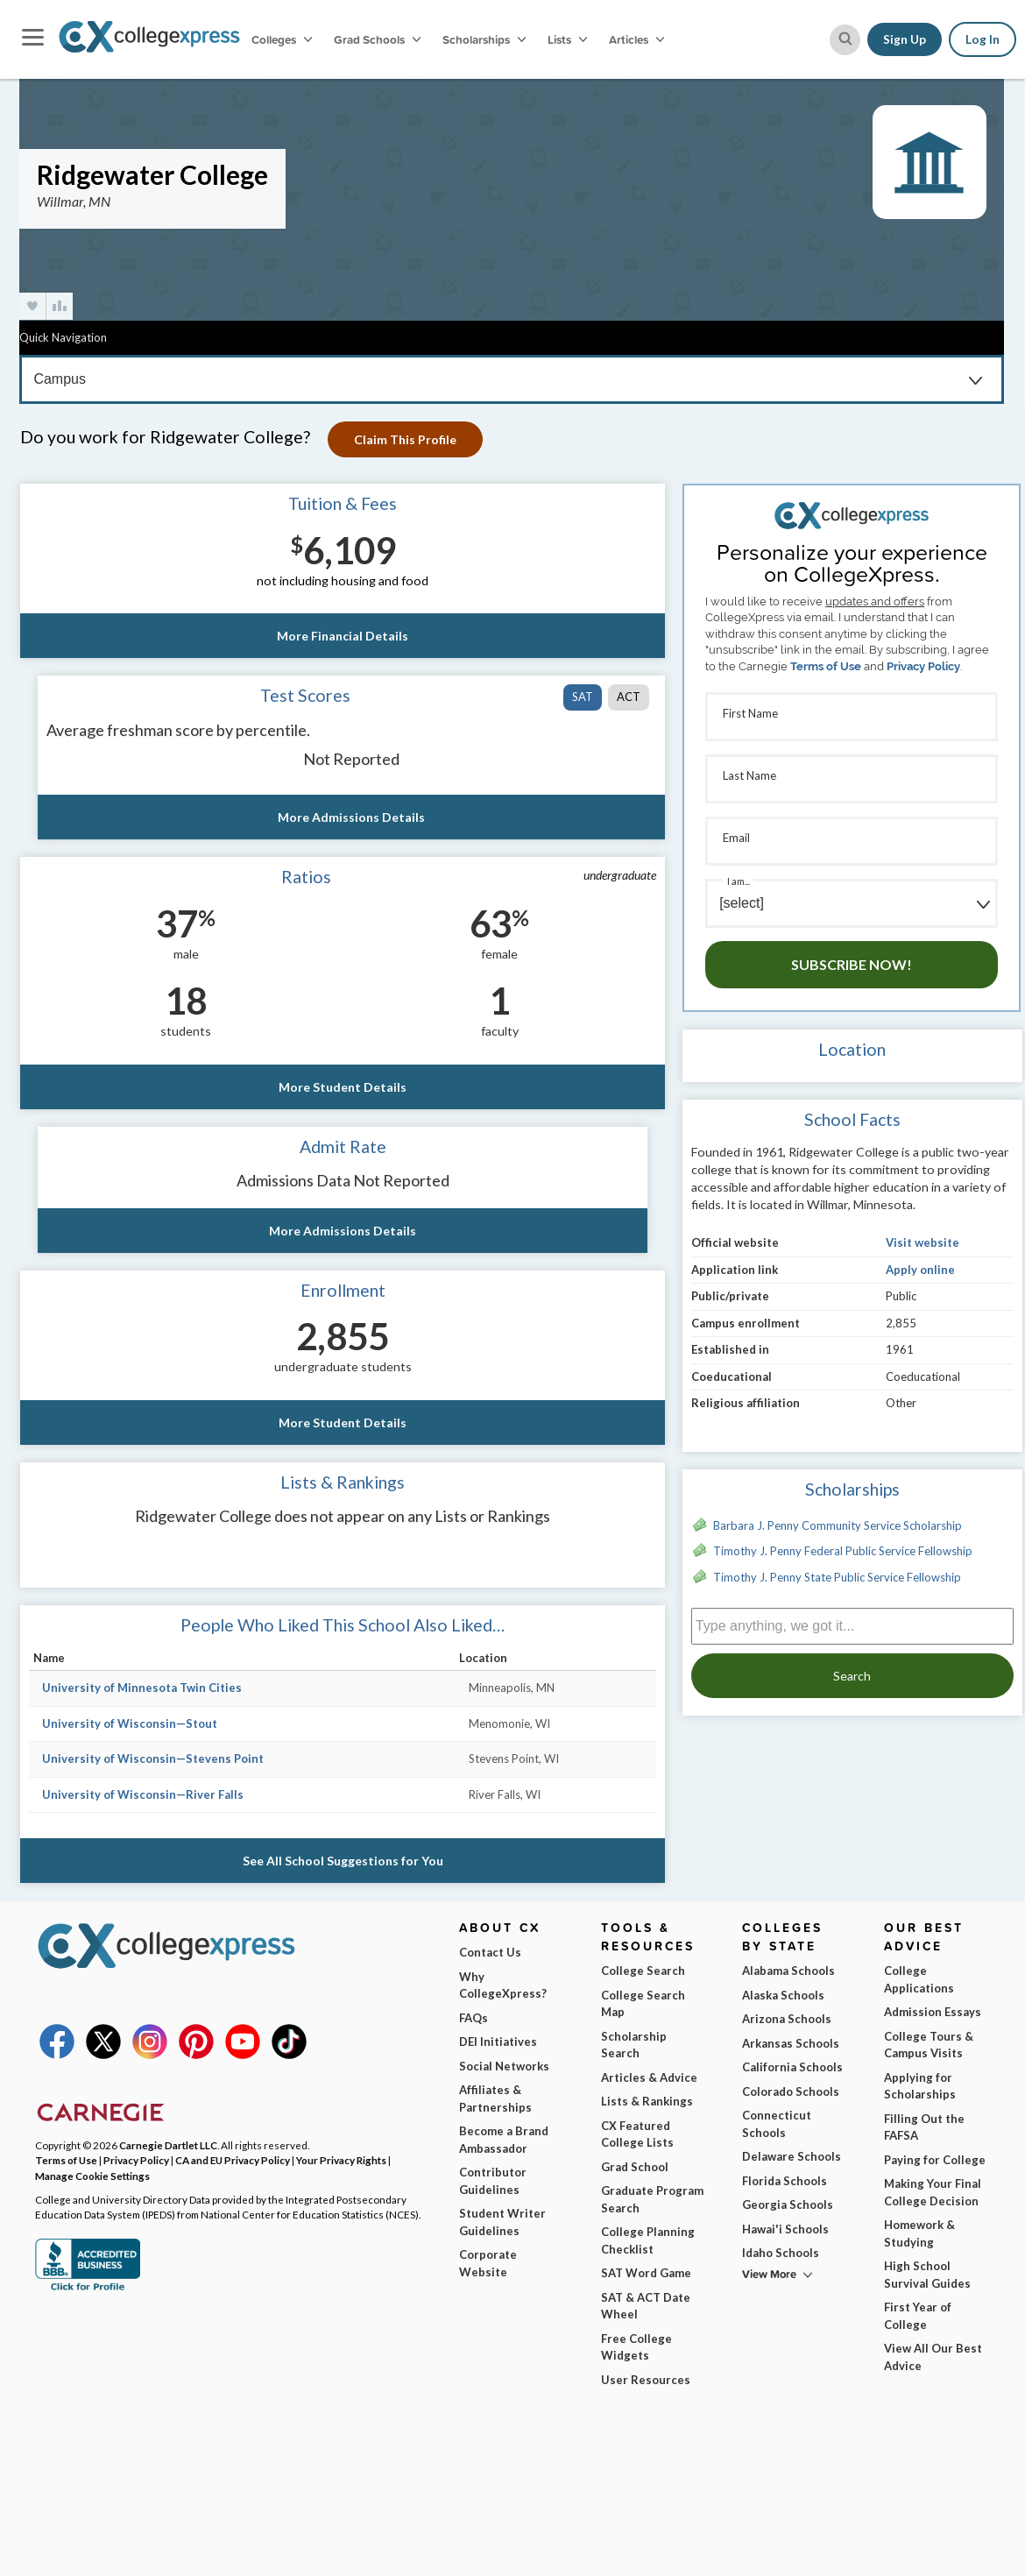 The height and width of the screenshot is (2576, 1025). I want to click on Contact Us, so click(490, 1952).